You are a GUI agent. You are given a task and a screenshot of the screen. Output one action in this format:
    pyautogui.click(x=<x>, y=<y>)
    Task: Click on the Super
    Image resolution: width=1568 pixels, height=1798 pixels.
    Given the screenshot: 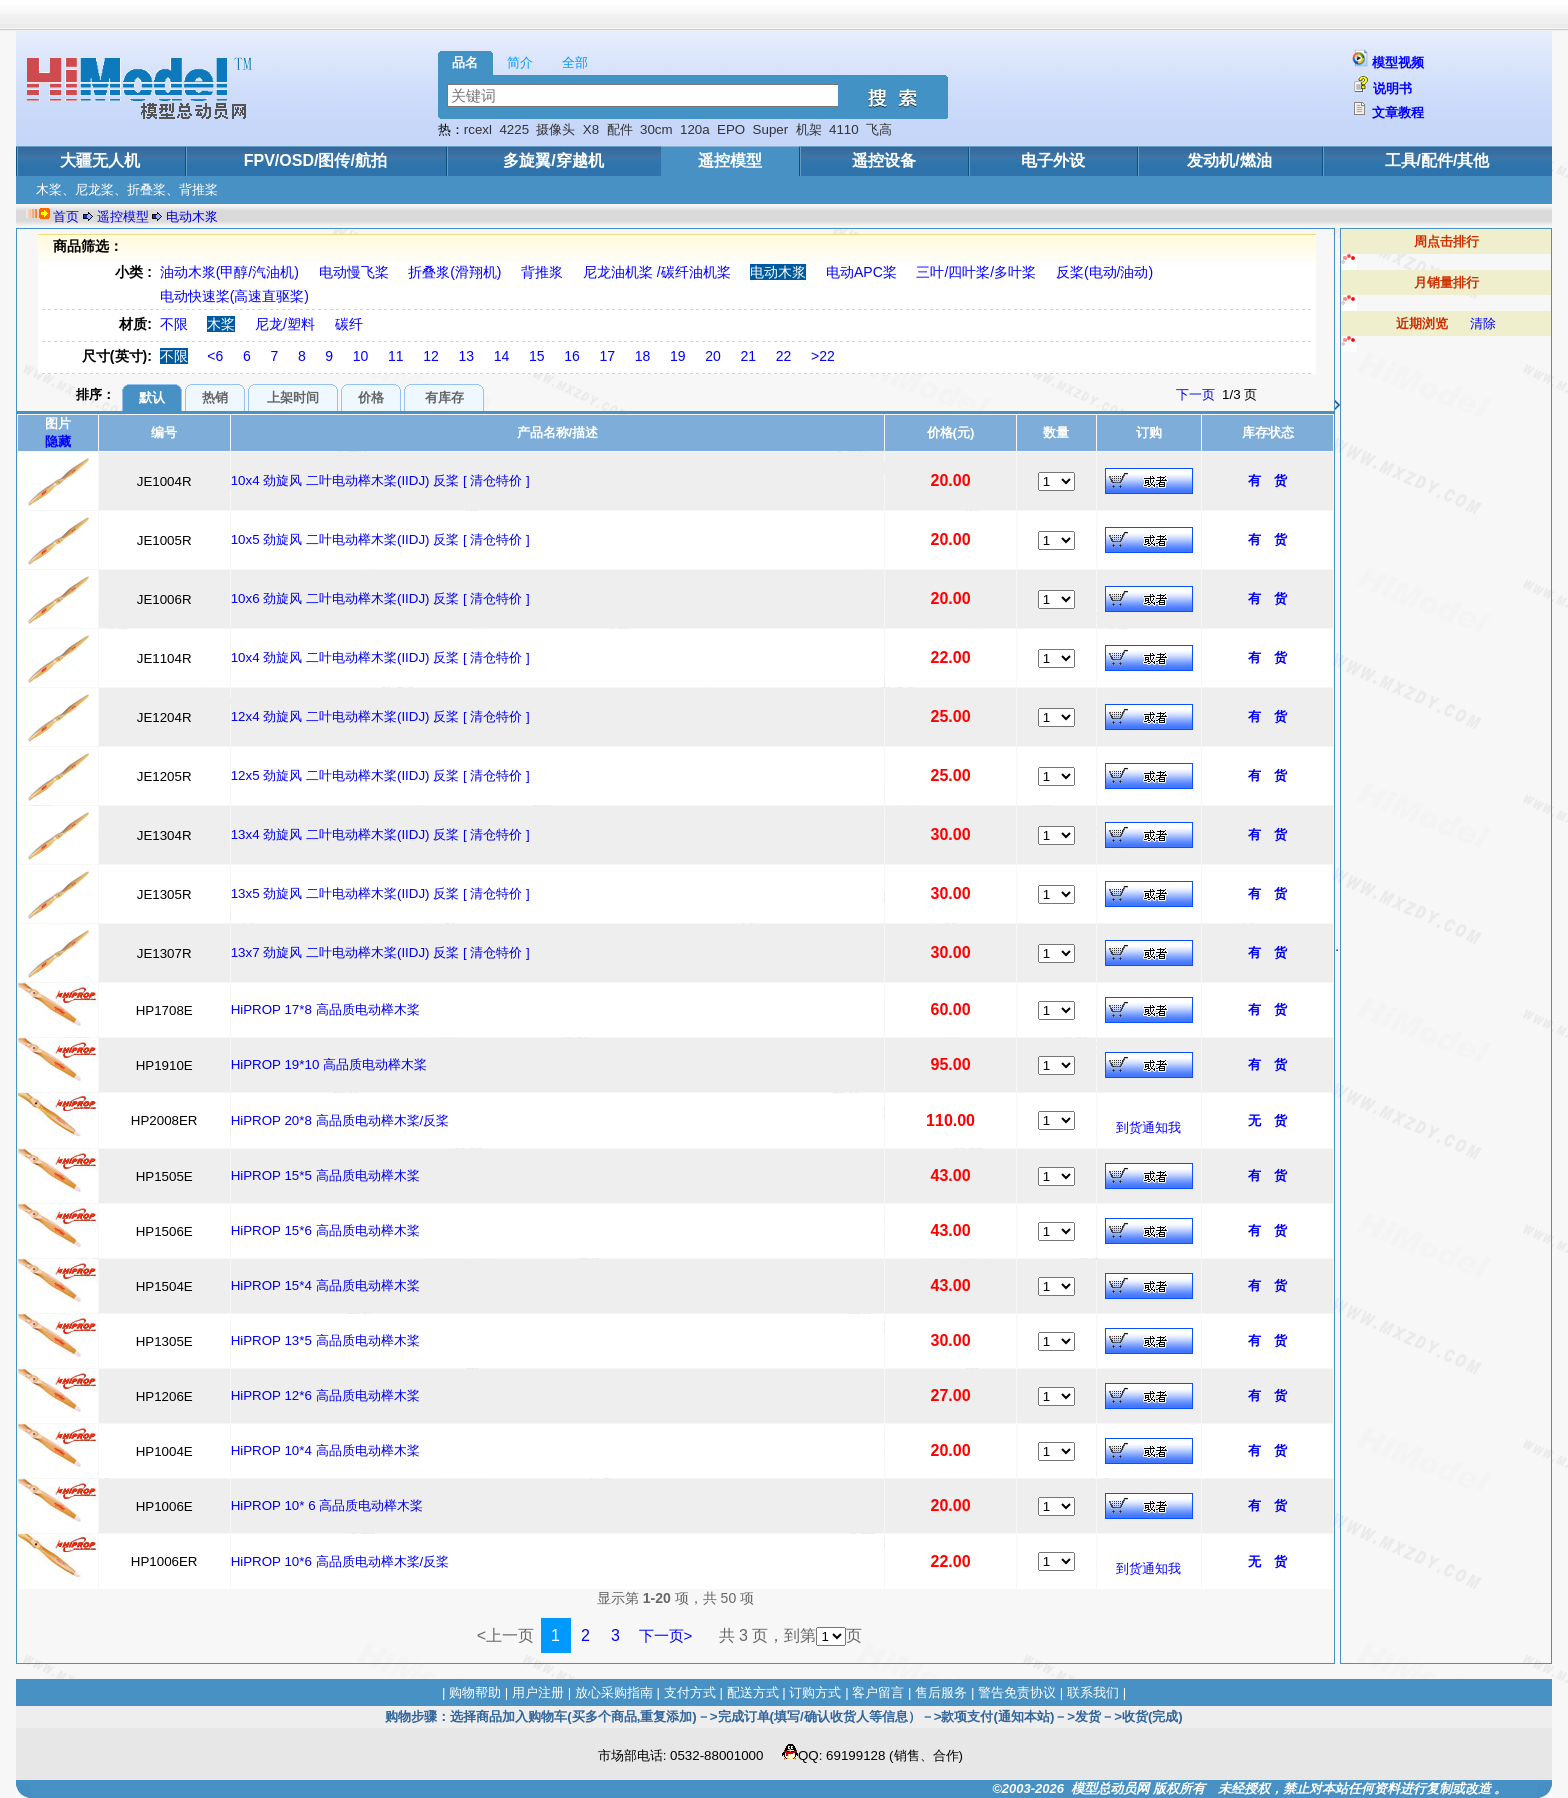 What is the action you would take?
    pyautogui.click(x=771, y=129)
    